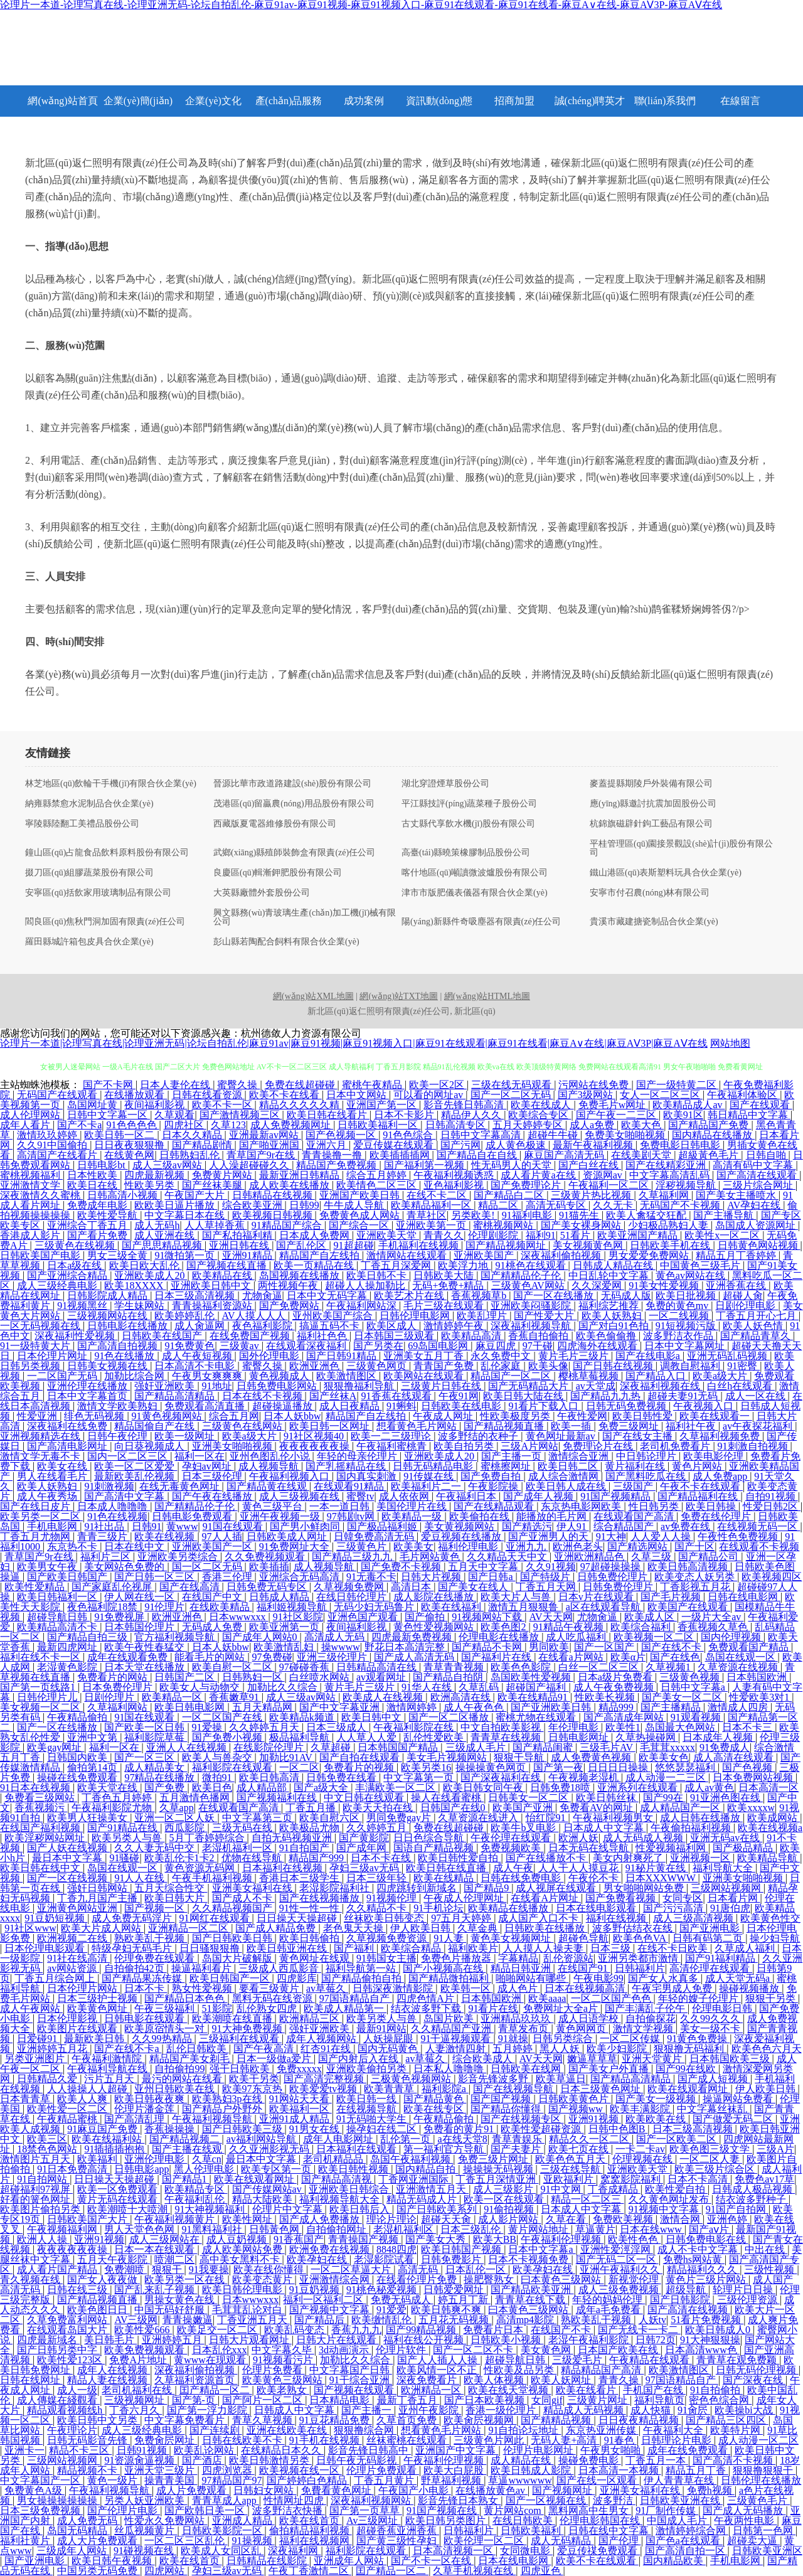 This screenshot has height=2576, width=803. What do you see at coordinates (478, 1928) in the screenshot?
I see `久草金典` at bounding box center [478, 1928].